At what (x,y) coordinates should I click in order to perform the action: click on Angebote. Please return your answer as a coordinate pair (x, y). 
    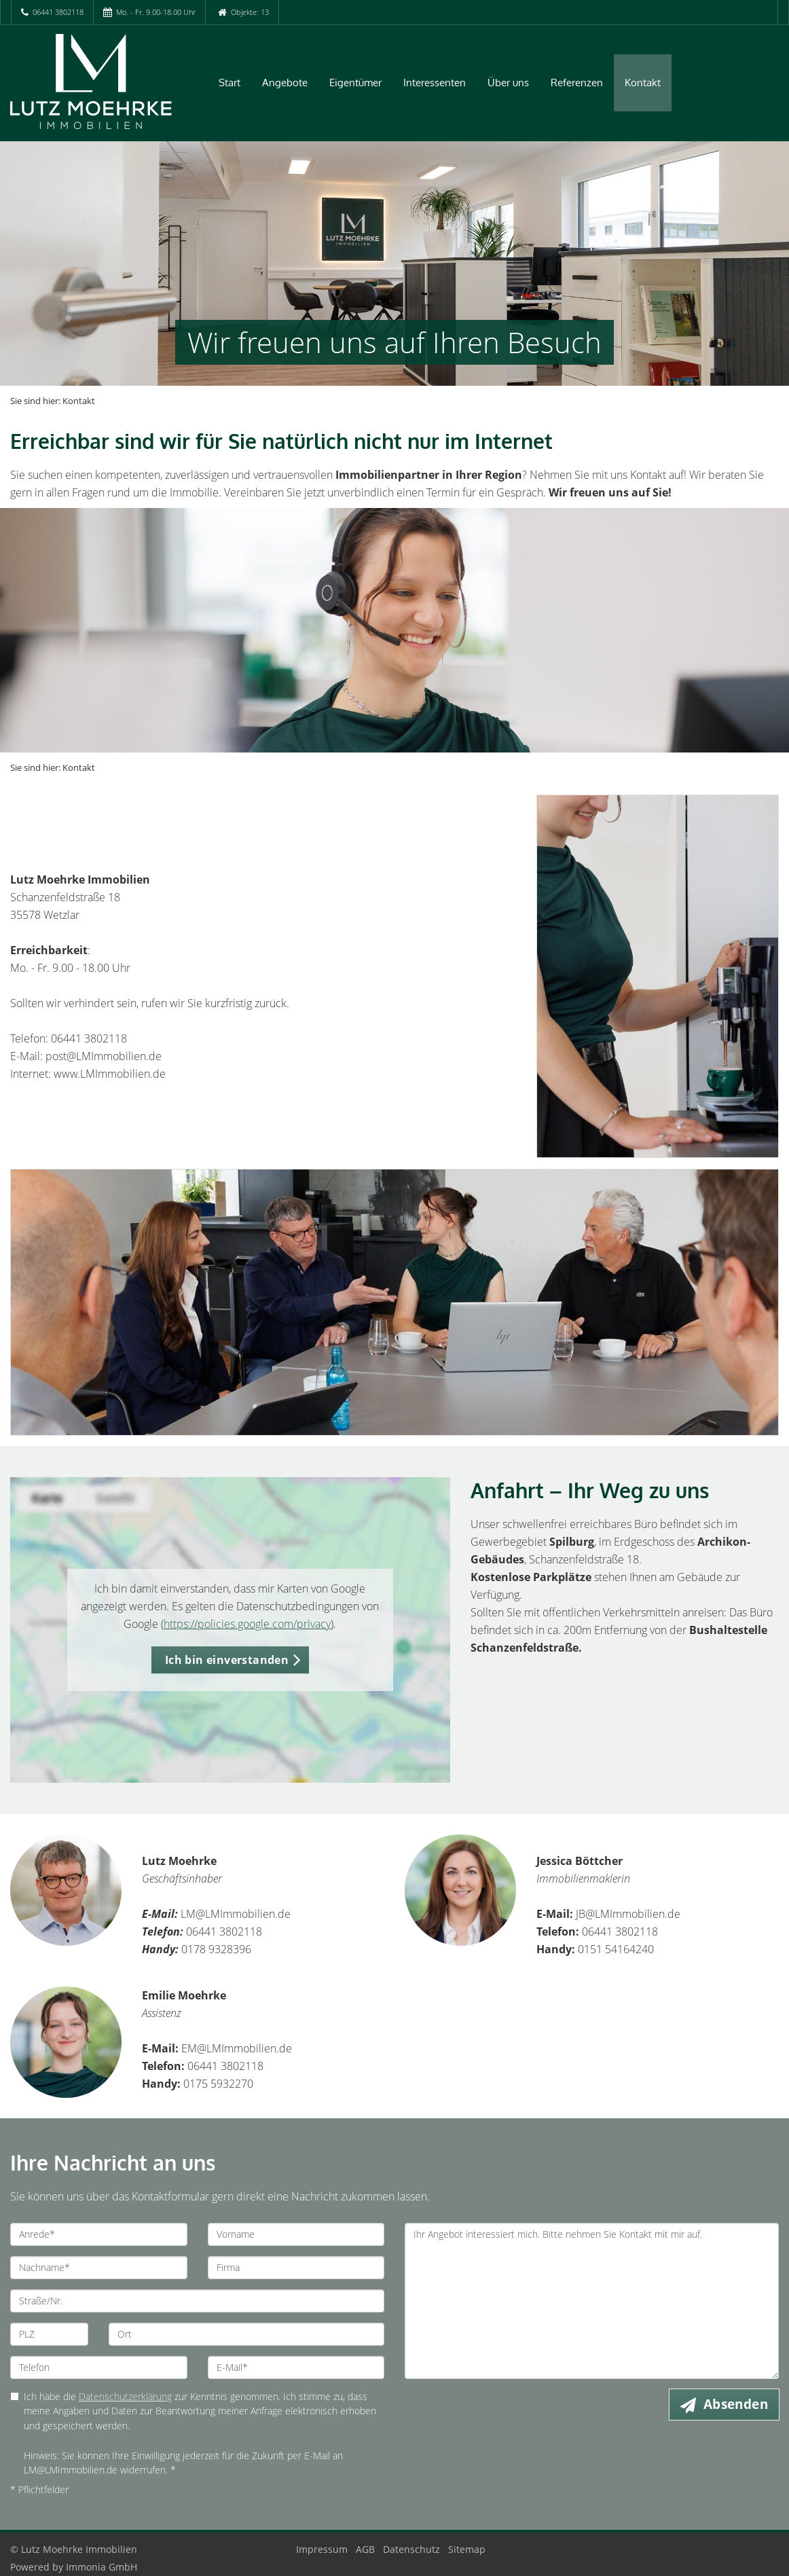
    Looking at the image, I should click on (285, 82).